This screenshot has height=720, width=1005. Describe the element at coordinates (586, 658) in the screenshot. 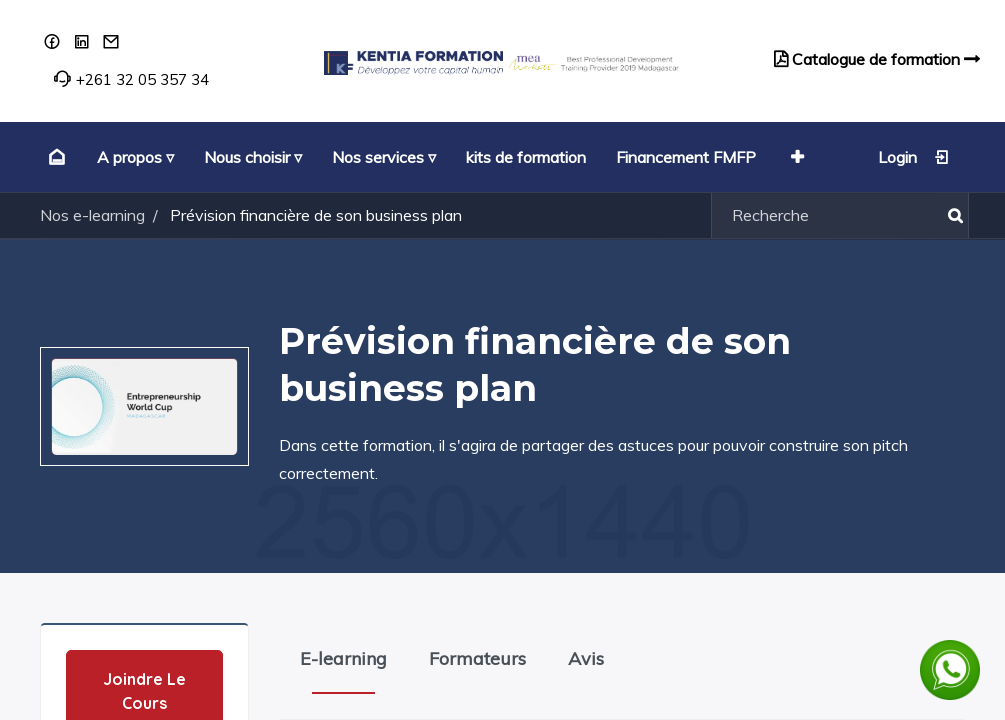

I see `Avis [tab]` at that location.